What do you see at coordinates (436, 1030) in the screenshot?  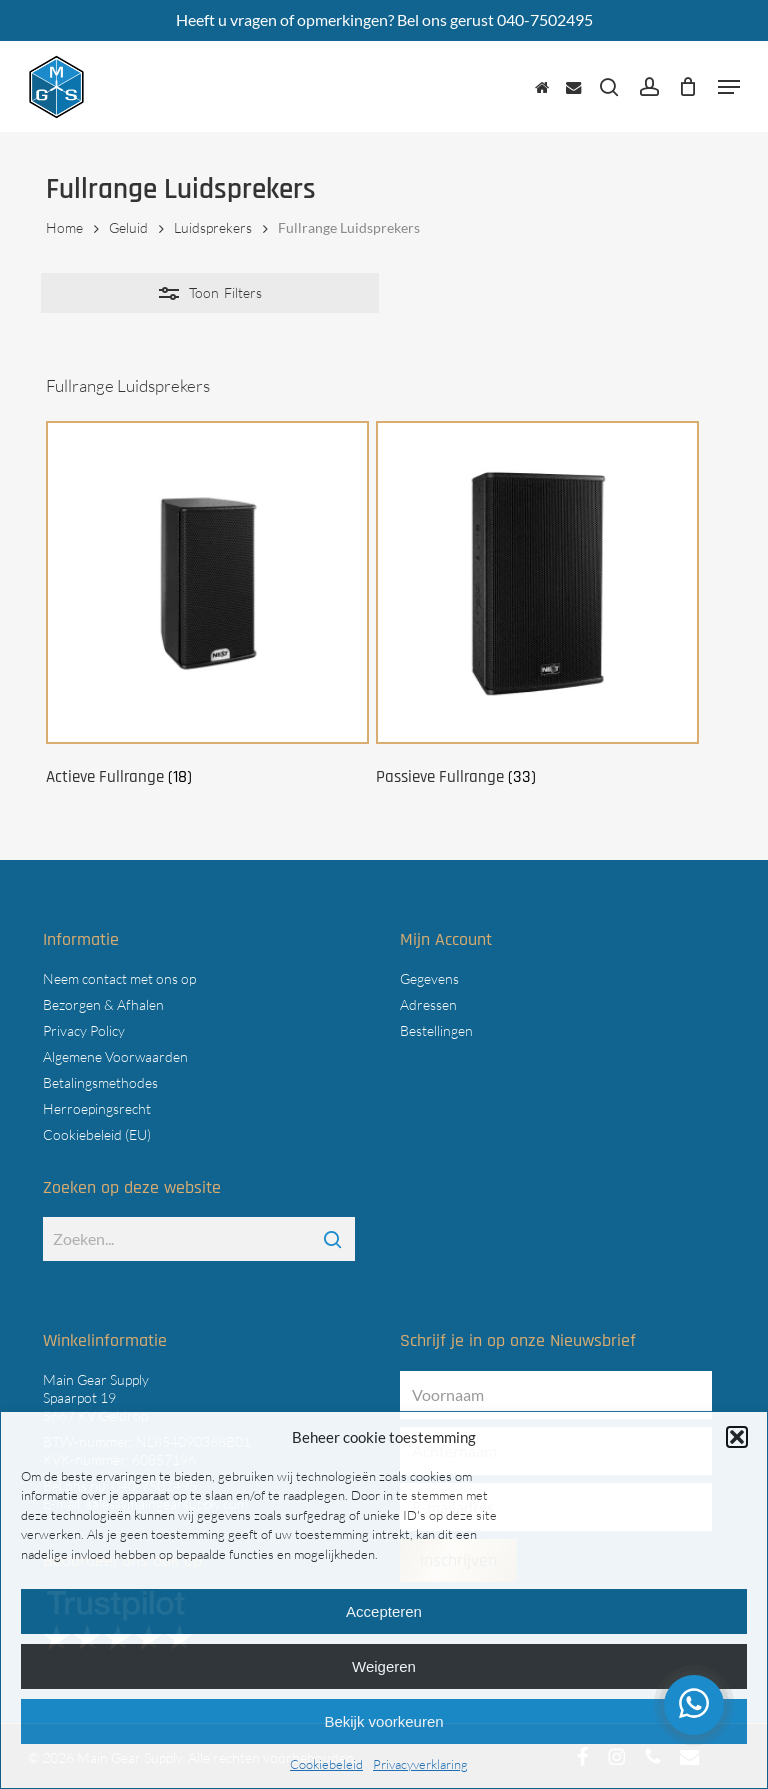 I see `Bestellingen` at bounding box center [436, 1030].